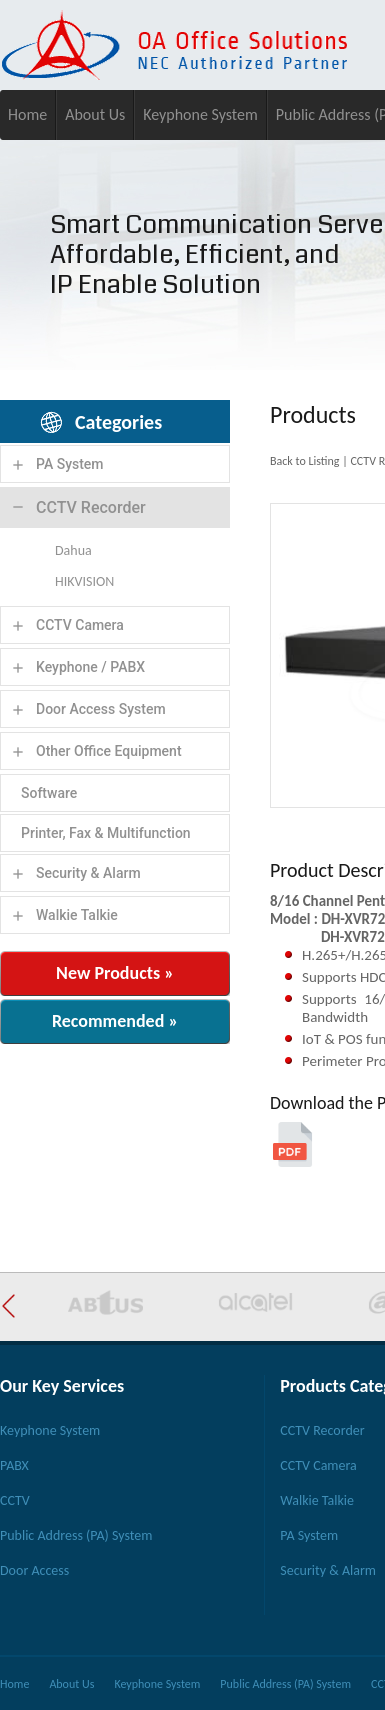 The height and width of the screenshot is (1710, 385). I want to click on Keyphone / PABX, so click(90, 667).